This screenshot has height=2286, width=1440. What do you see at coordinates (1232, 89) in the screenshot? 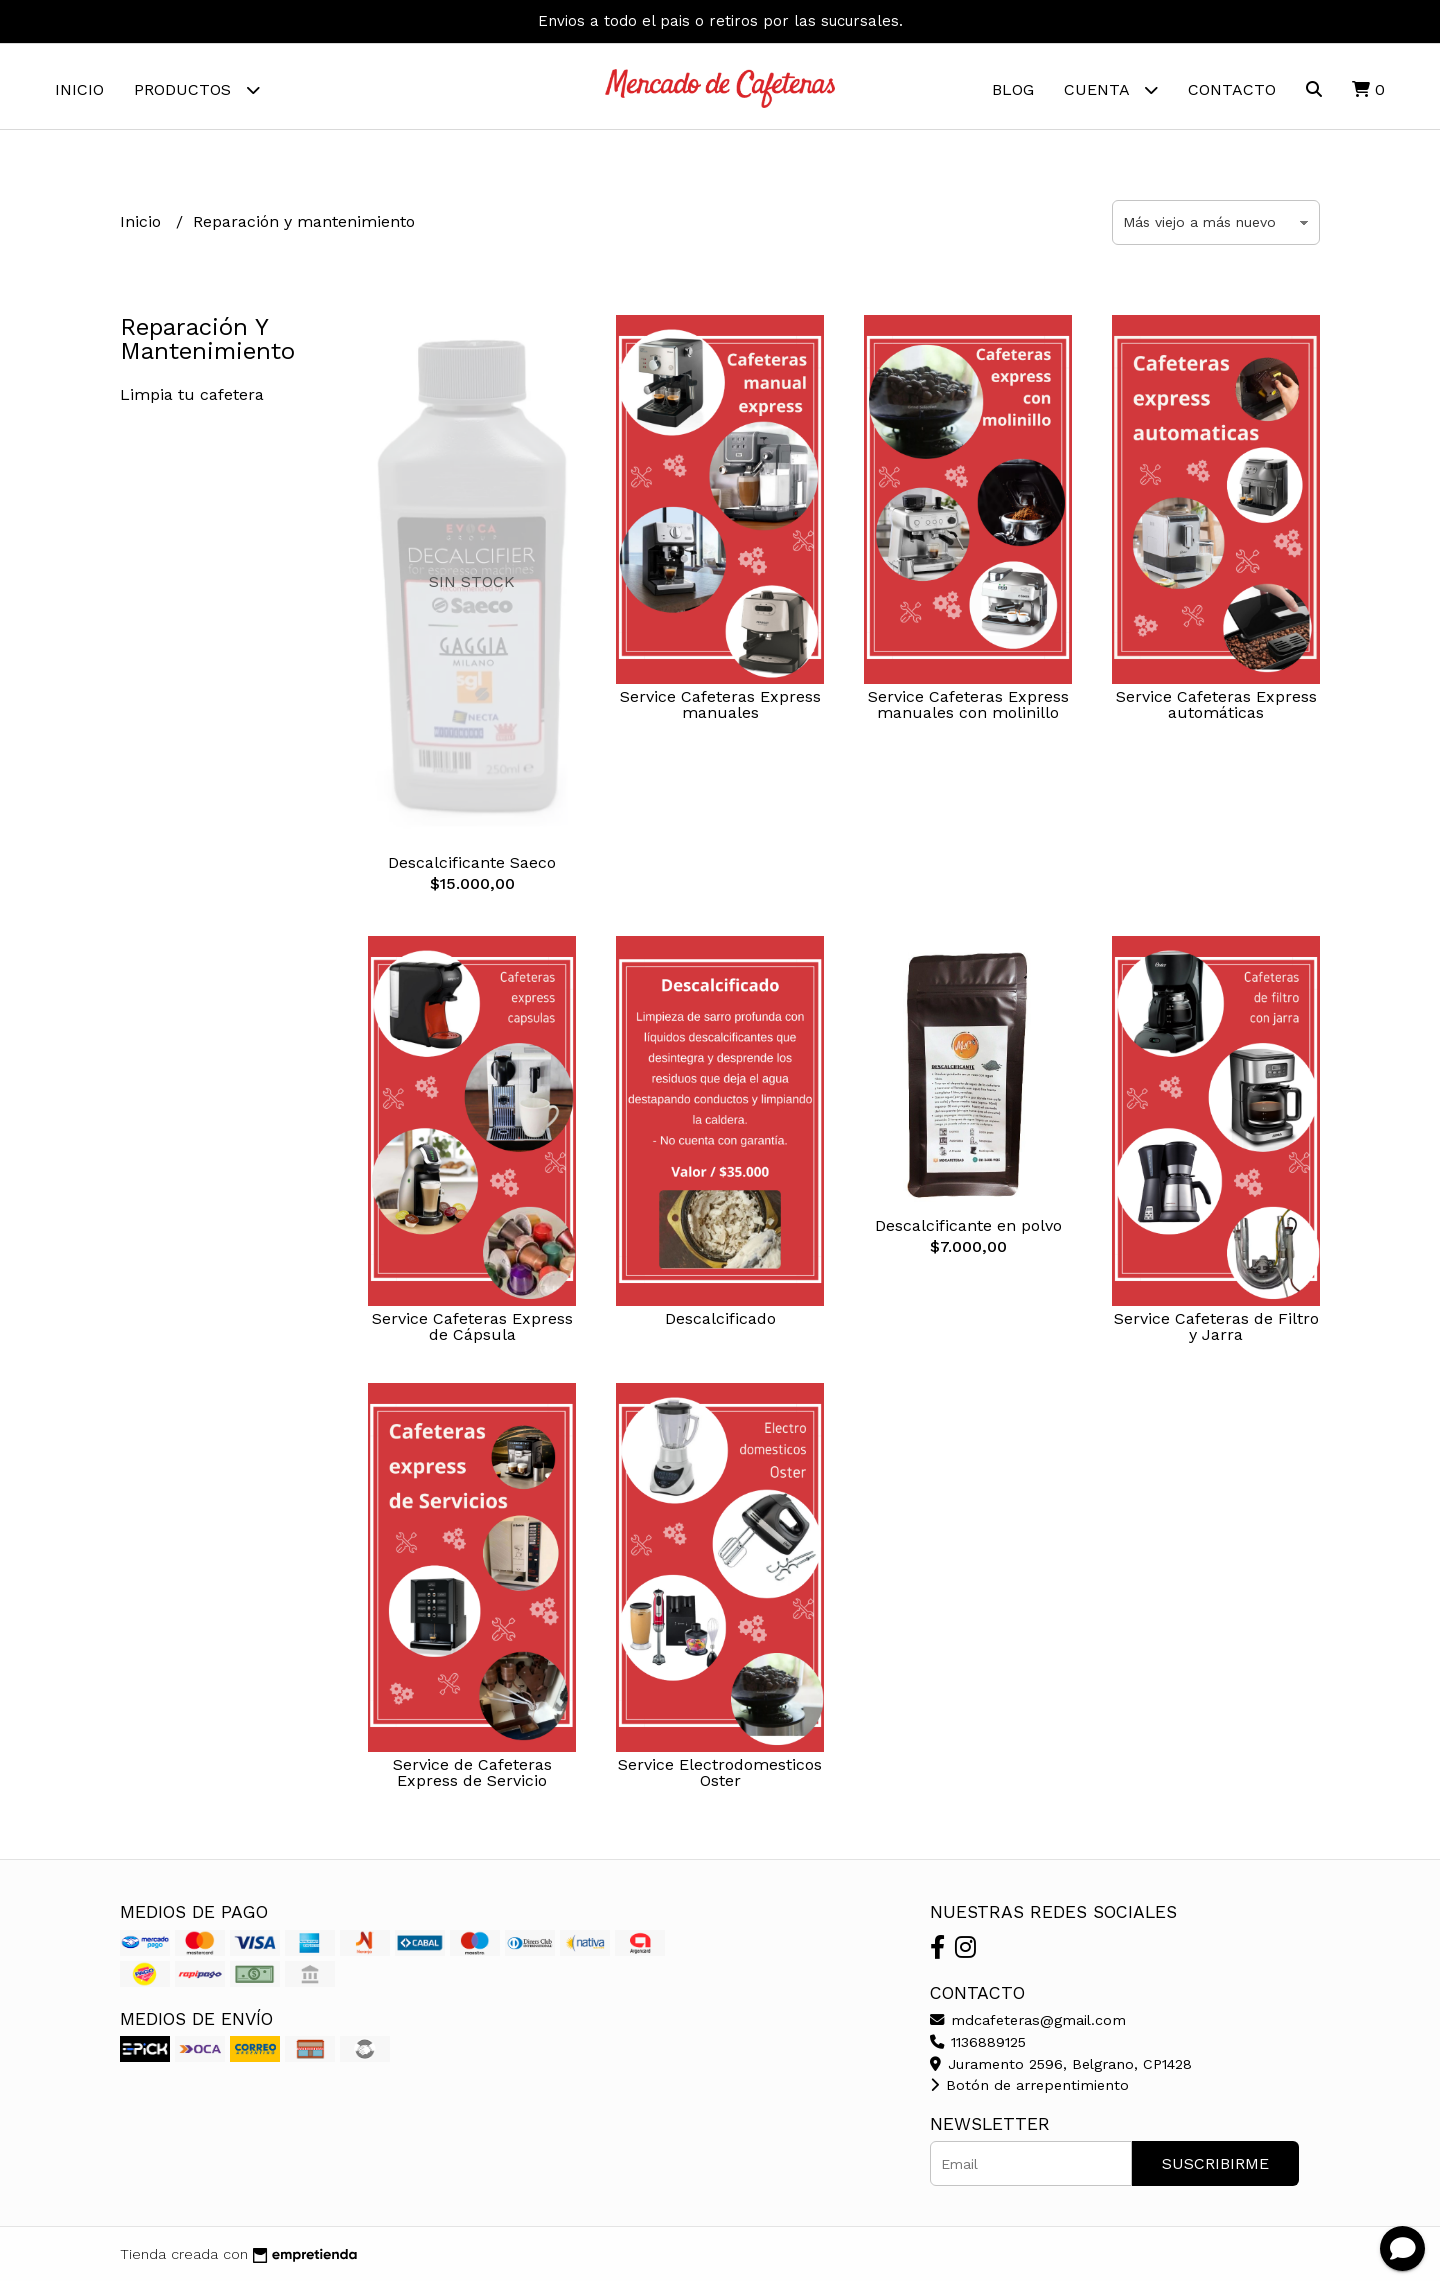
I see `Contacto` at bounding box center [1232, 89].